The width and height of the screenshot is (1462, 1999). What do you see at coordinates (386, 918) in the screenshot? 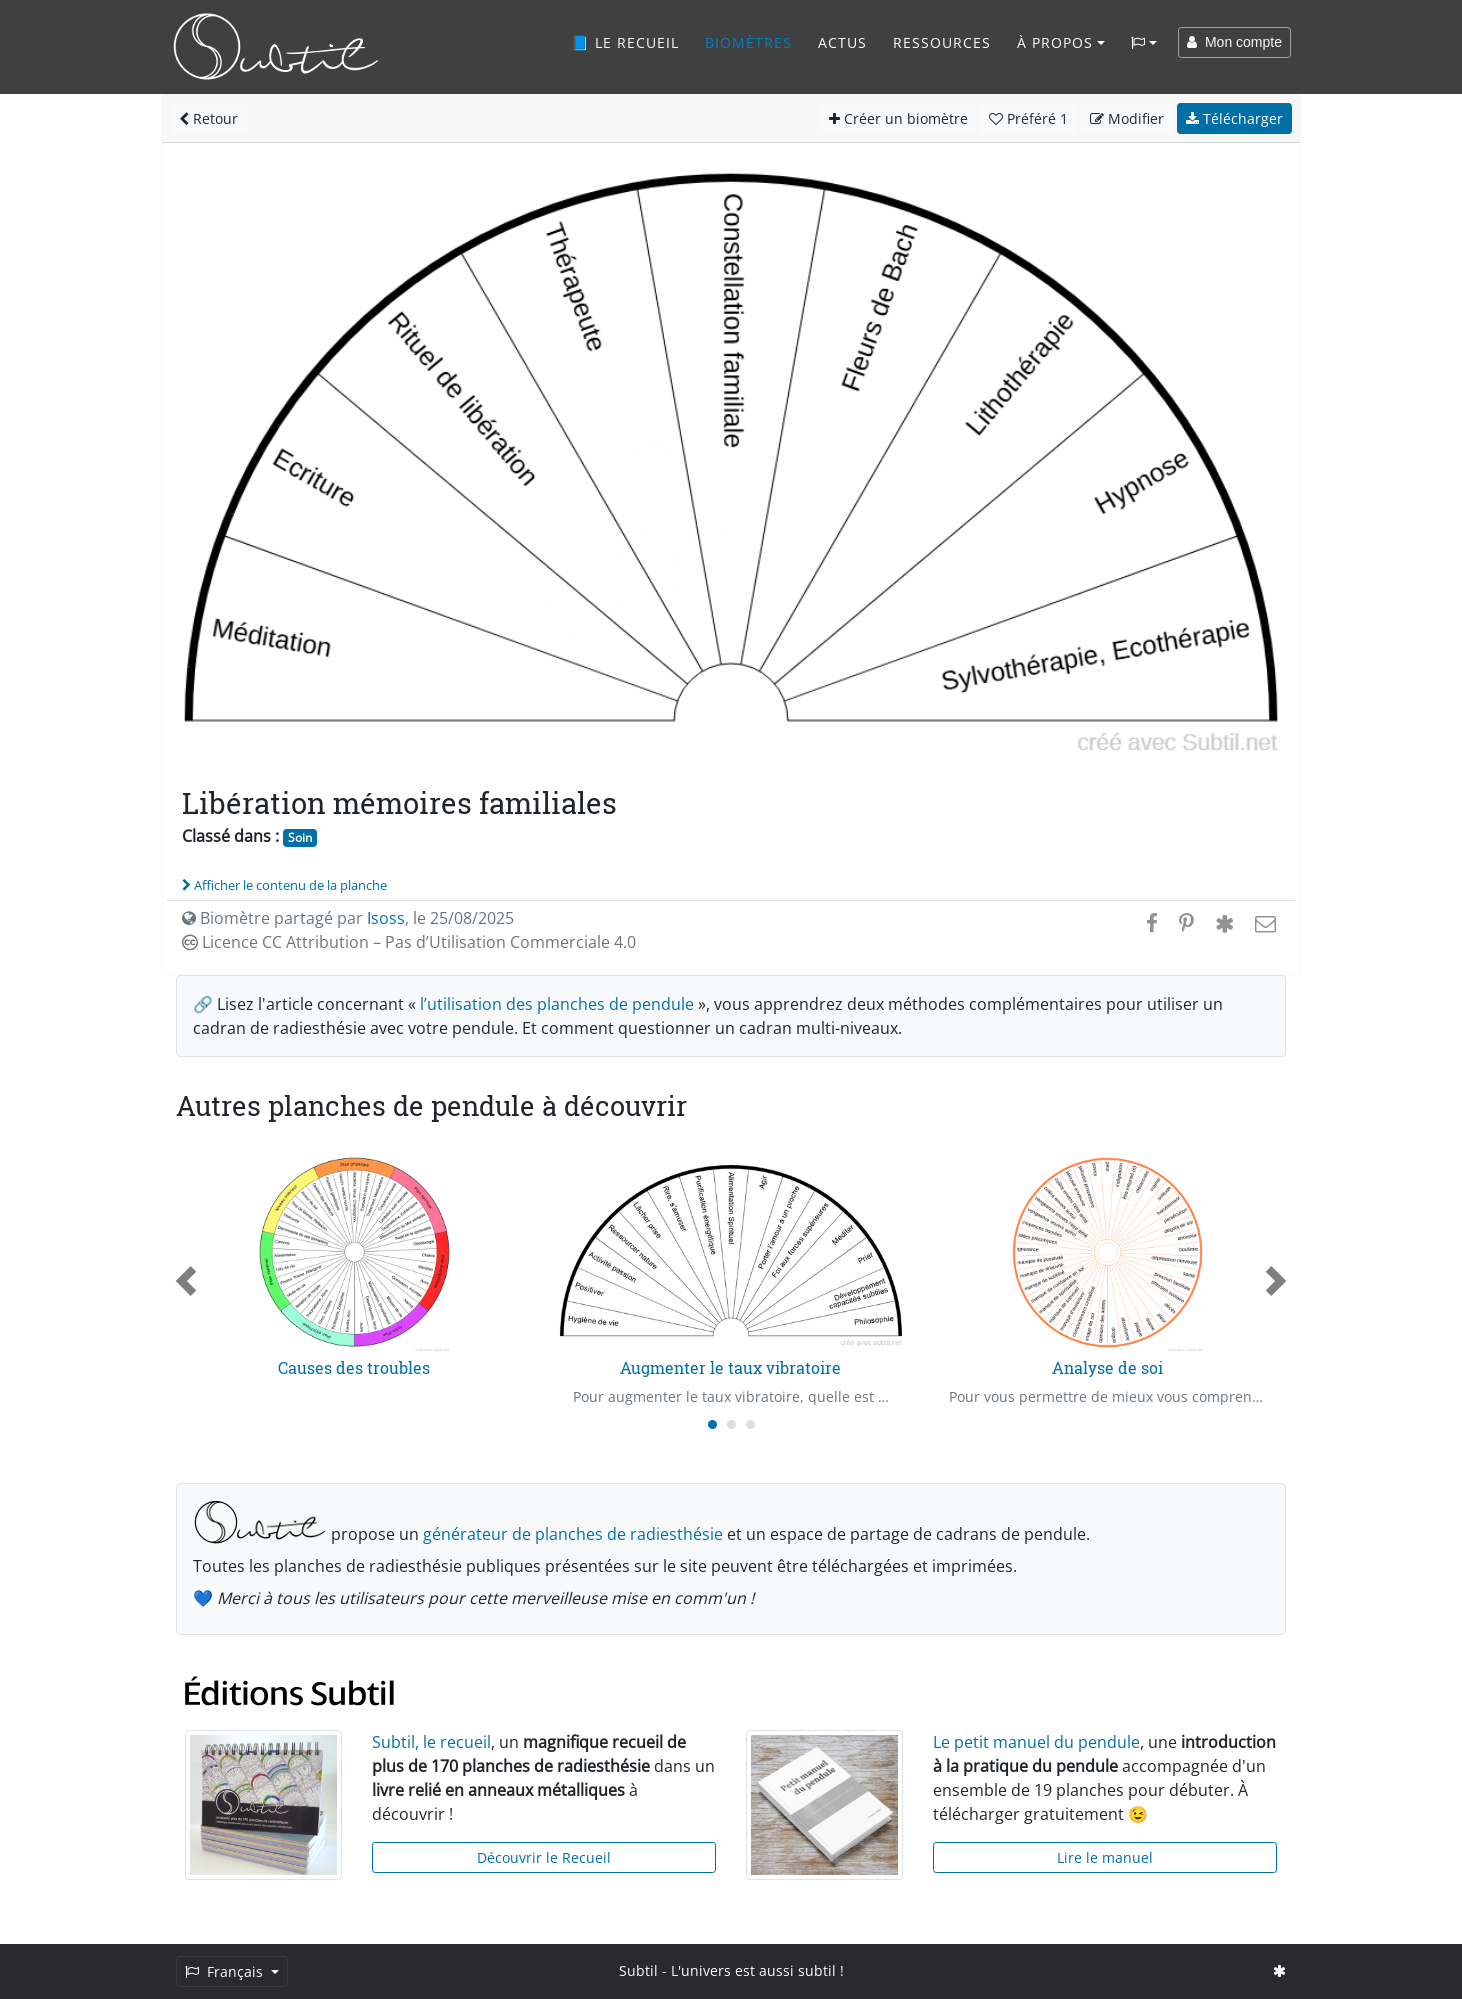
I see `Isoss` at bounding box center [386, 918].